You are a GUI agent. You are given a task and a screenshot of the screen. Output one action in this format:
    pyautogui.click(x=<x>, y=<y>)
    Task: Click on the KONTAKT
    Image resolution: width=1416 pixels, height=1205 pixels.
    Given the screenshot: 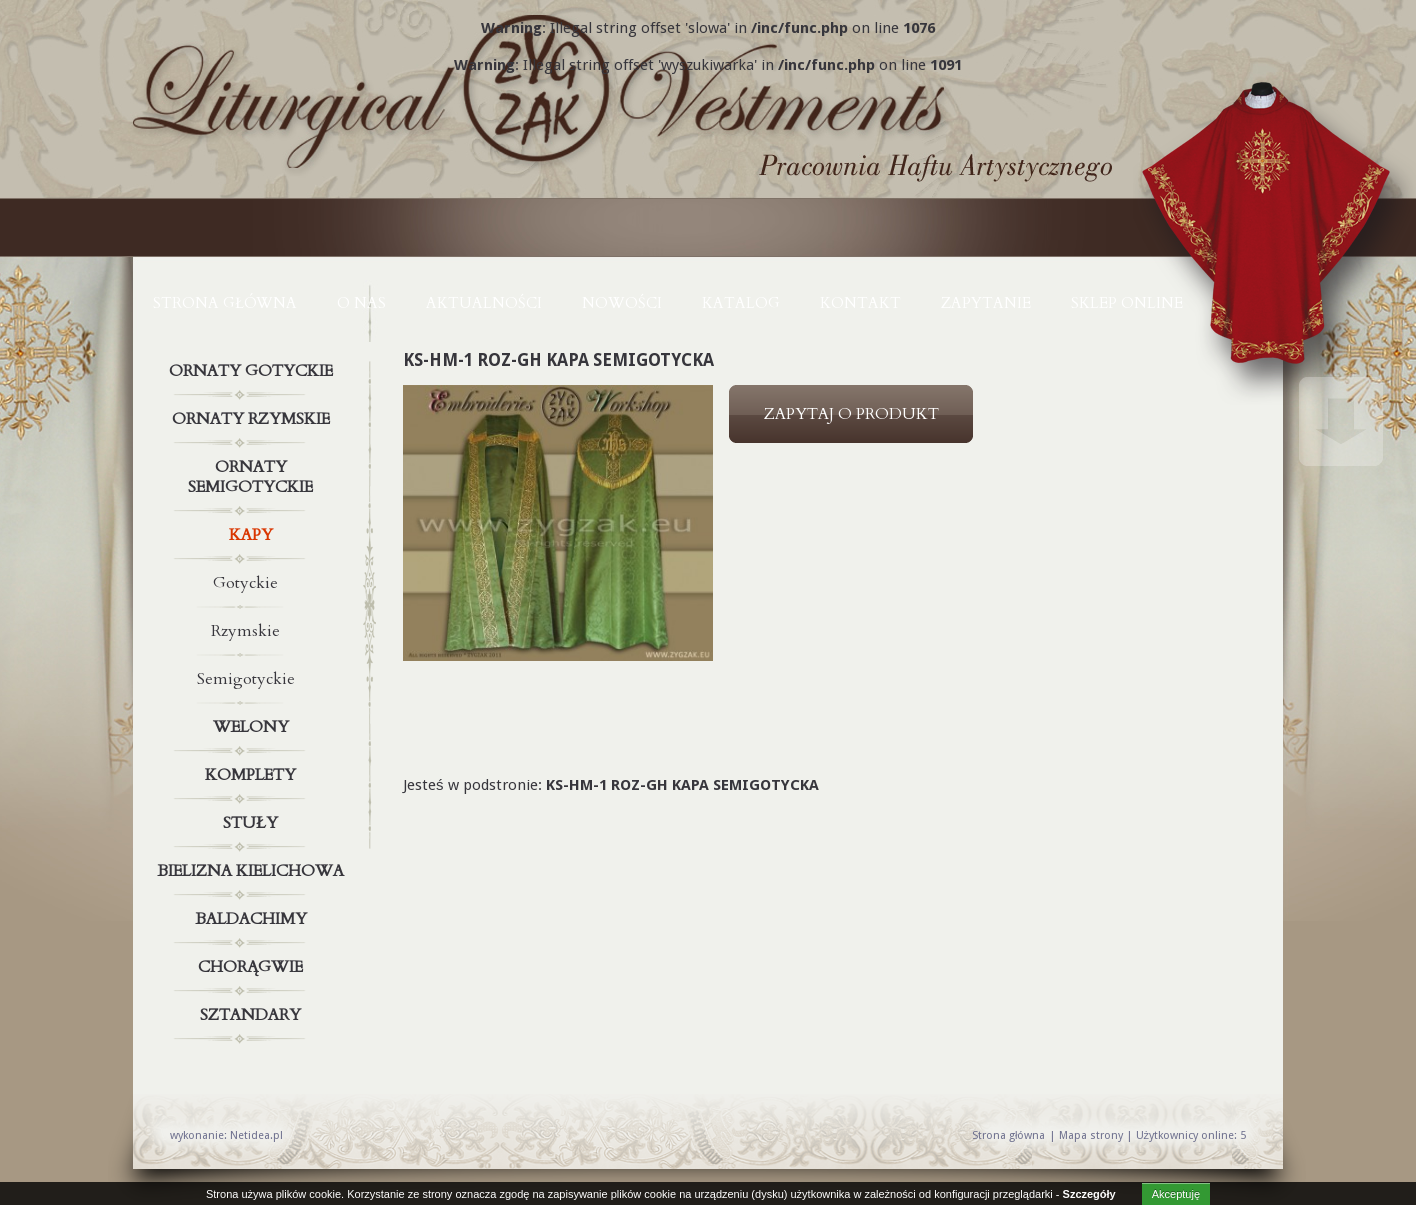 What is the action you would take?
    pyautogui.click(x=860, y=303)
    